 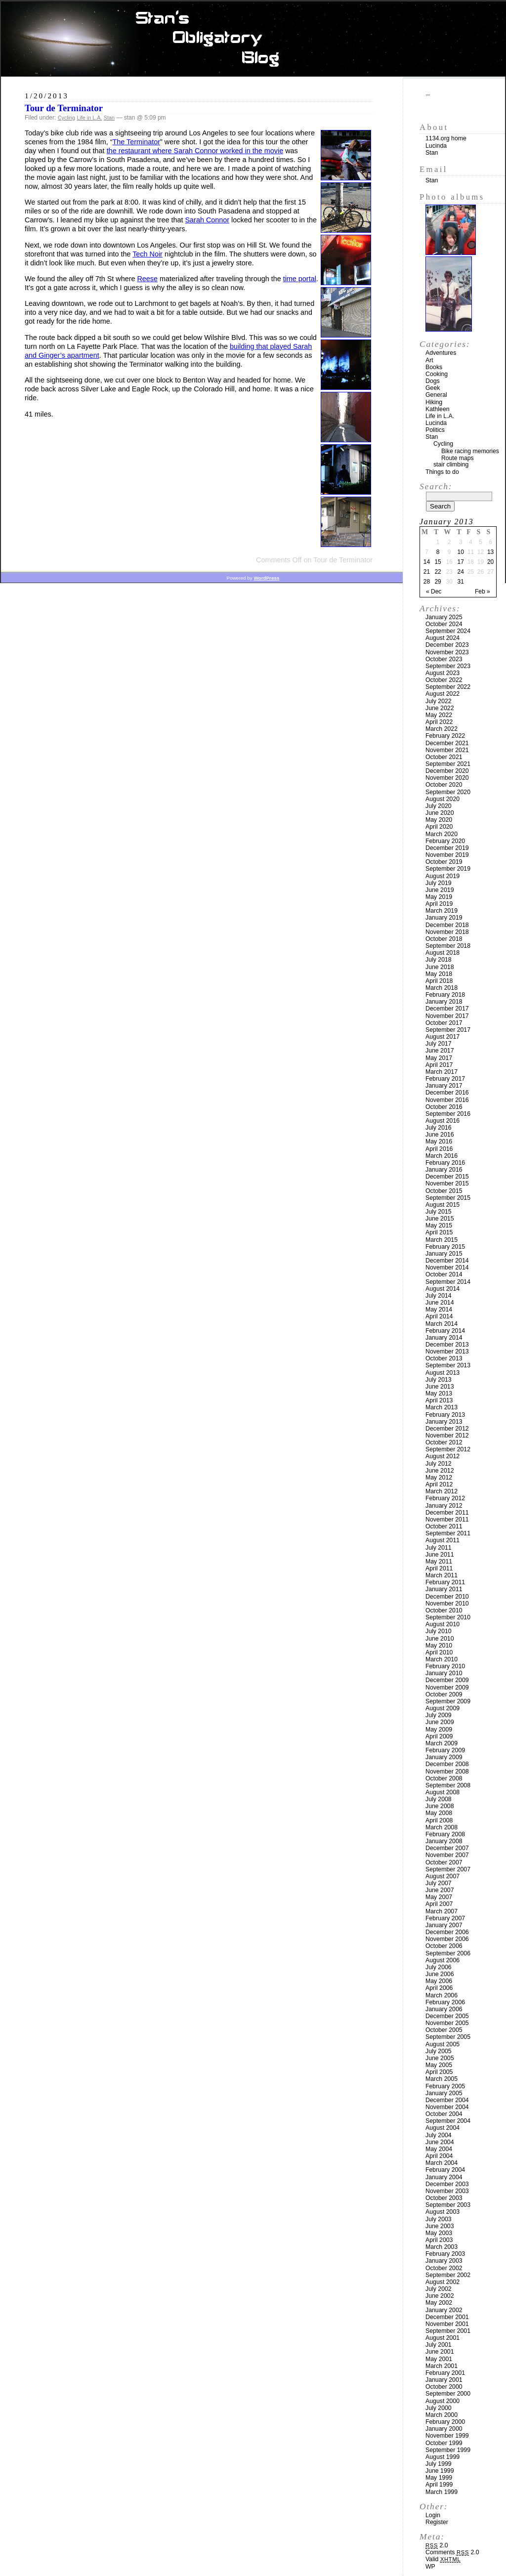 I want to click on March 2020, so click(x=441, y=834).